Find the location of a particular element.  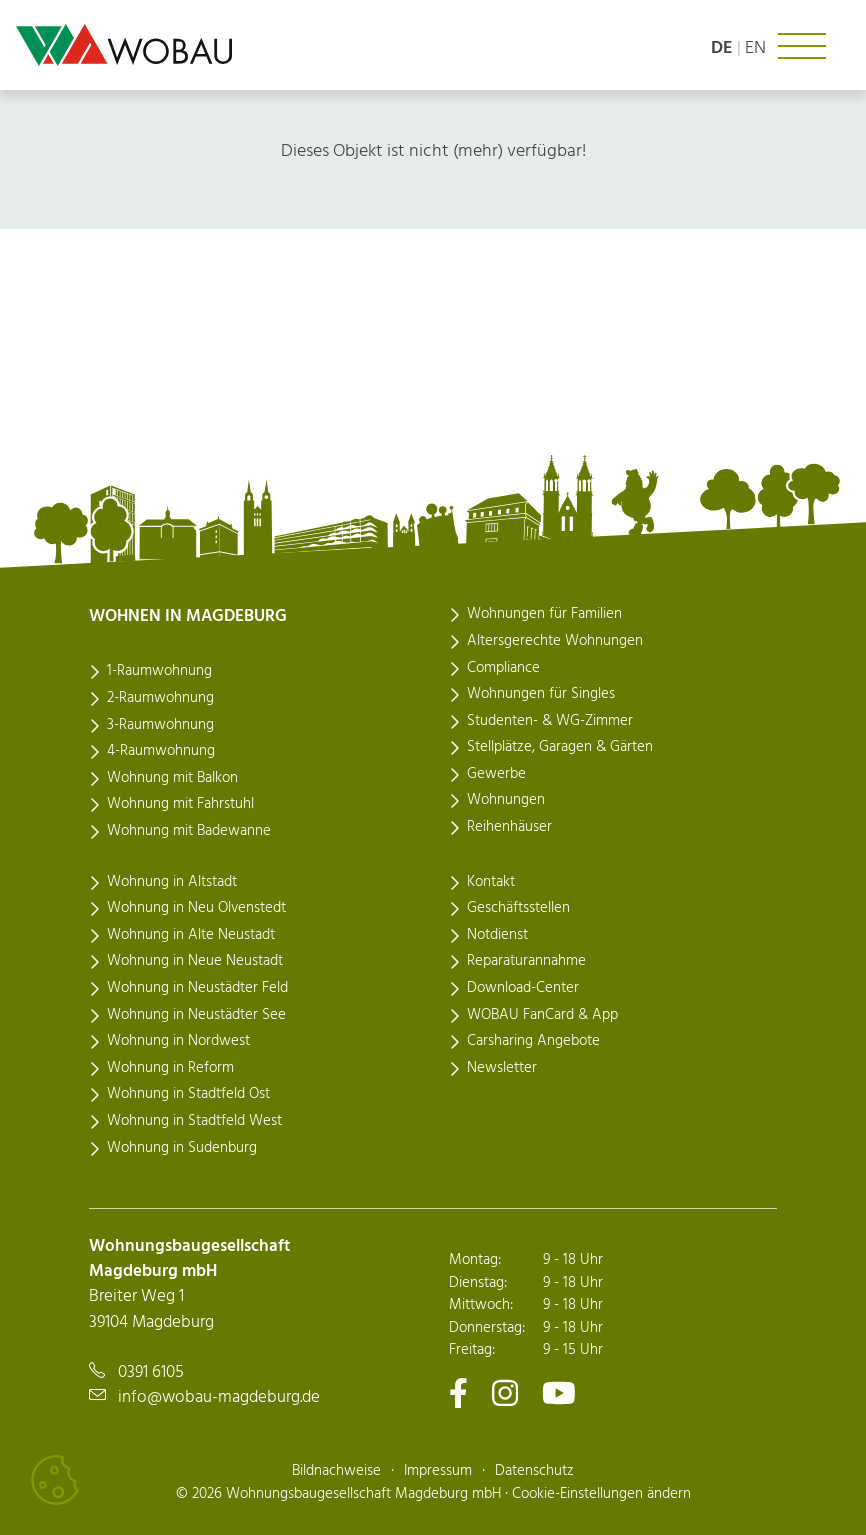

info@wobau-magdeburg.de is located at coordinates (219, 1397).